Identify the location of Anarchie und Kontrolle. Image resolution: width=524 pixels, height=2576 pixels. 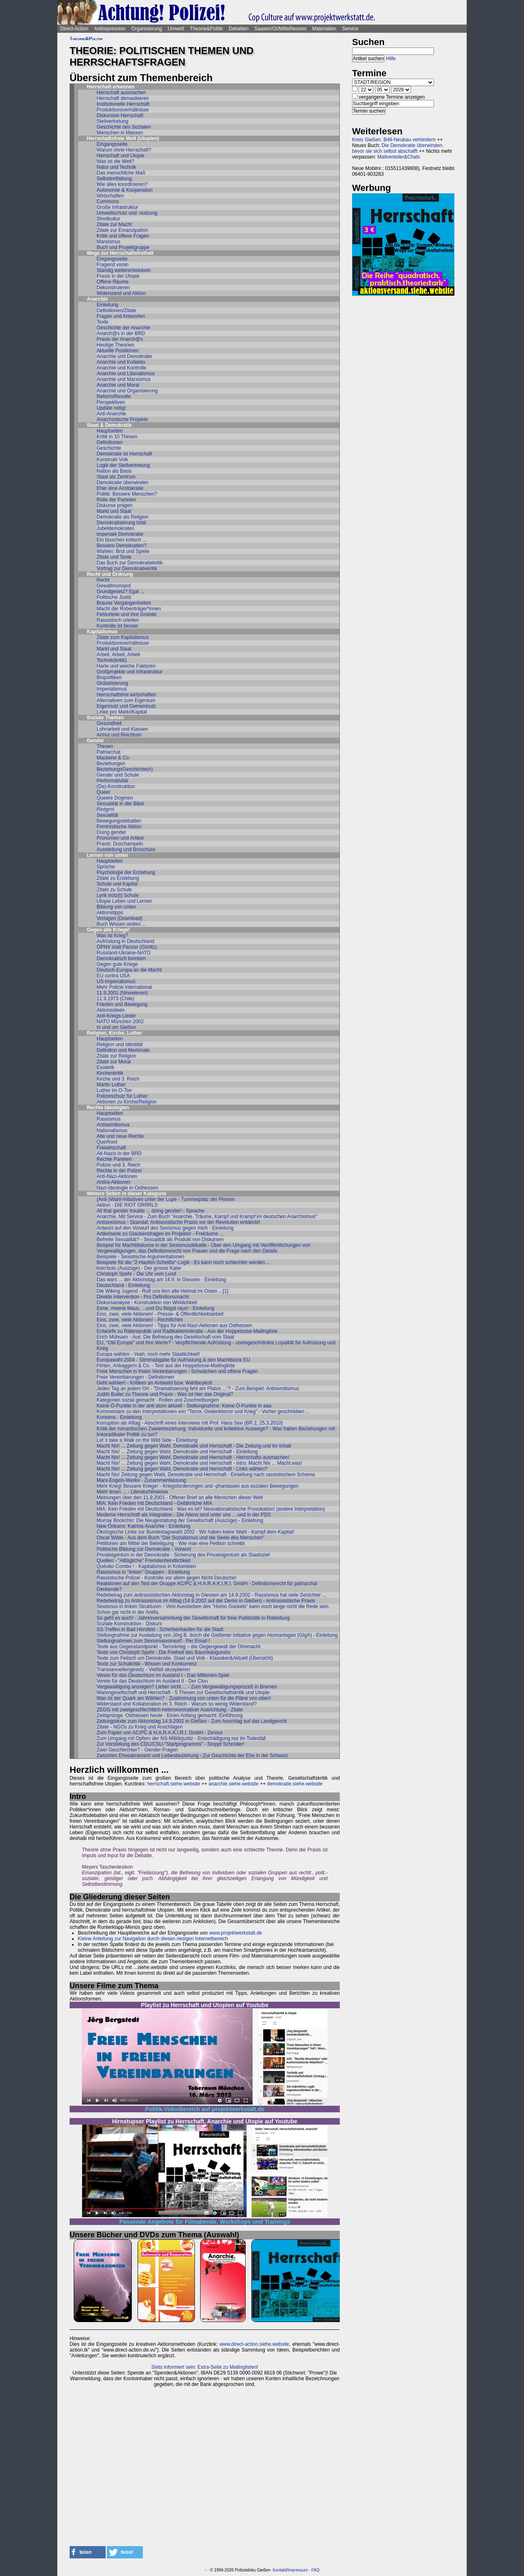
(121, 368).